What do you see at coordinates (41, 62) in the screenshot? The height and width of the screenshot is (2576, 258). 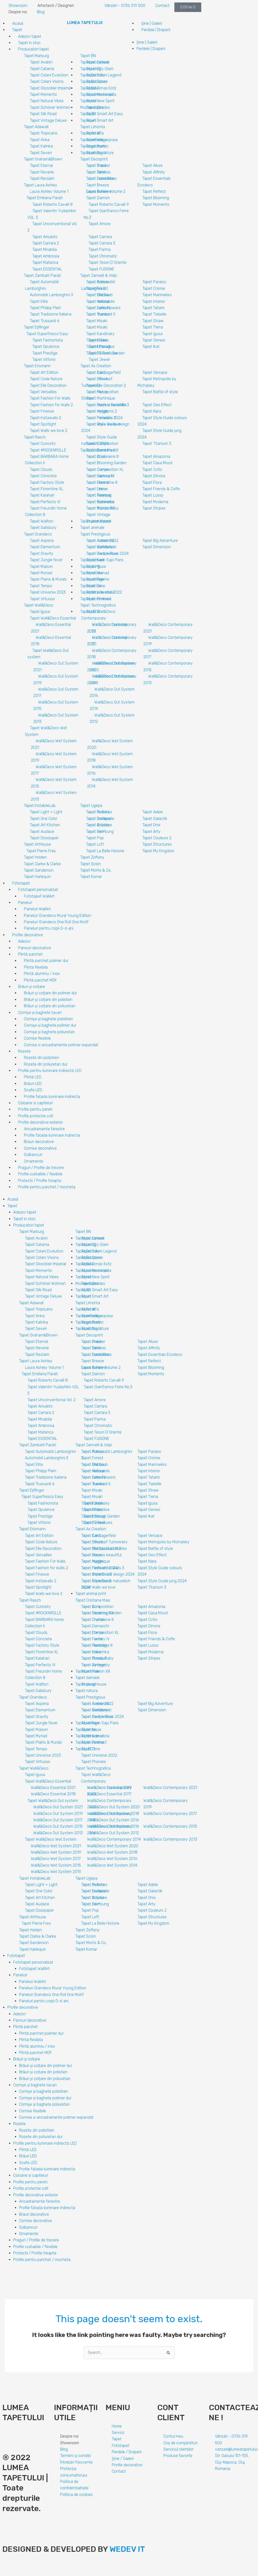 I see `Tapet Avalon` at bounding box center [41, 62].